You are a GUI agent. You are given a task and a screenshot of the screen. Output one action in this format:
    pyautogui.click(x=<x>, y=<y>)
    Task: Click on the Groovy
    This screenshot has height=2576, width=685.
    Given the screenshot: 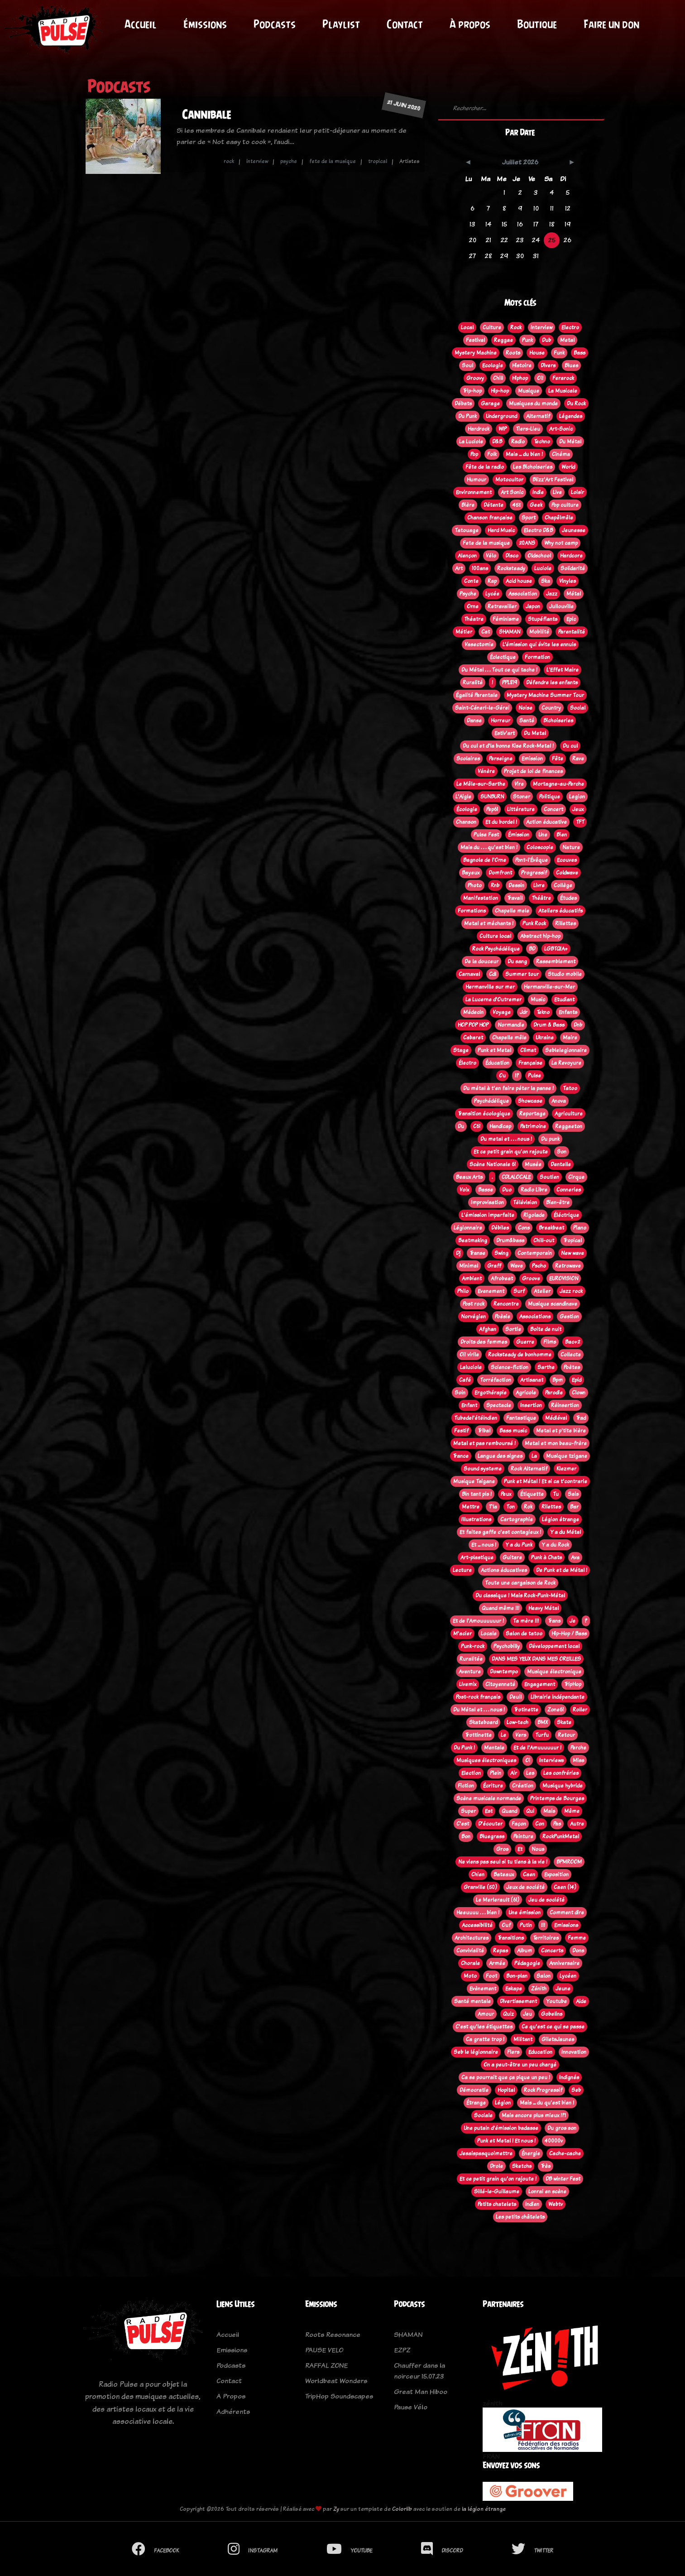 What is the action you would take?
    pyautogui.click(x=475, y=378)
    